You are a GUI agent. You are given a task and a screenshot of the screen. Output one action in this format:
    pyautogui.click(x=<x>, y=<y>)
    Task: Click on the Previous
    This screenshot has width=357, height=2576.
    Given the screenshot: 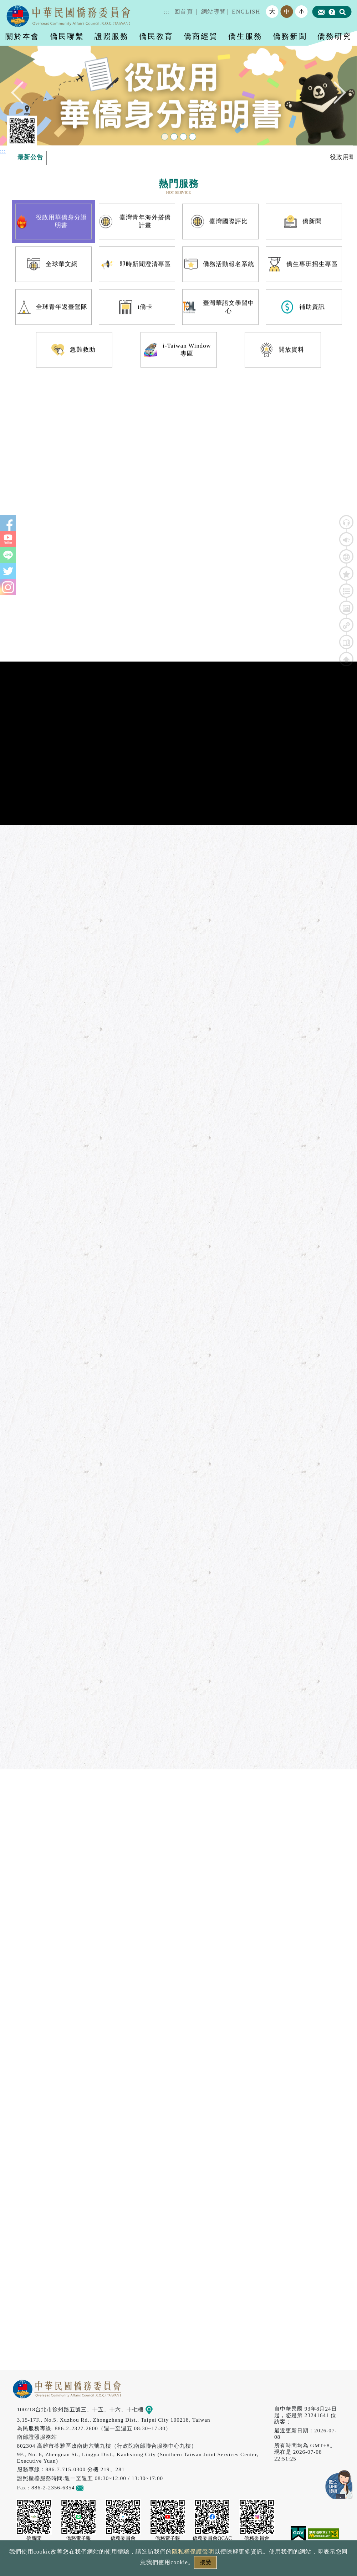 What is the action you would take?
    pyautogui.click(x=22, y=94)
    